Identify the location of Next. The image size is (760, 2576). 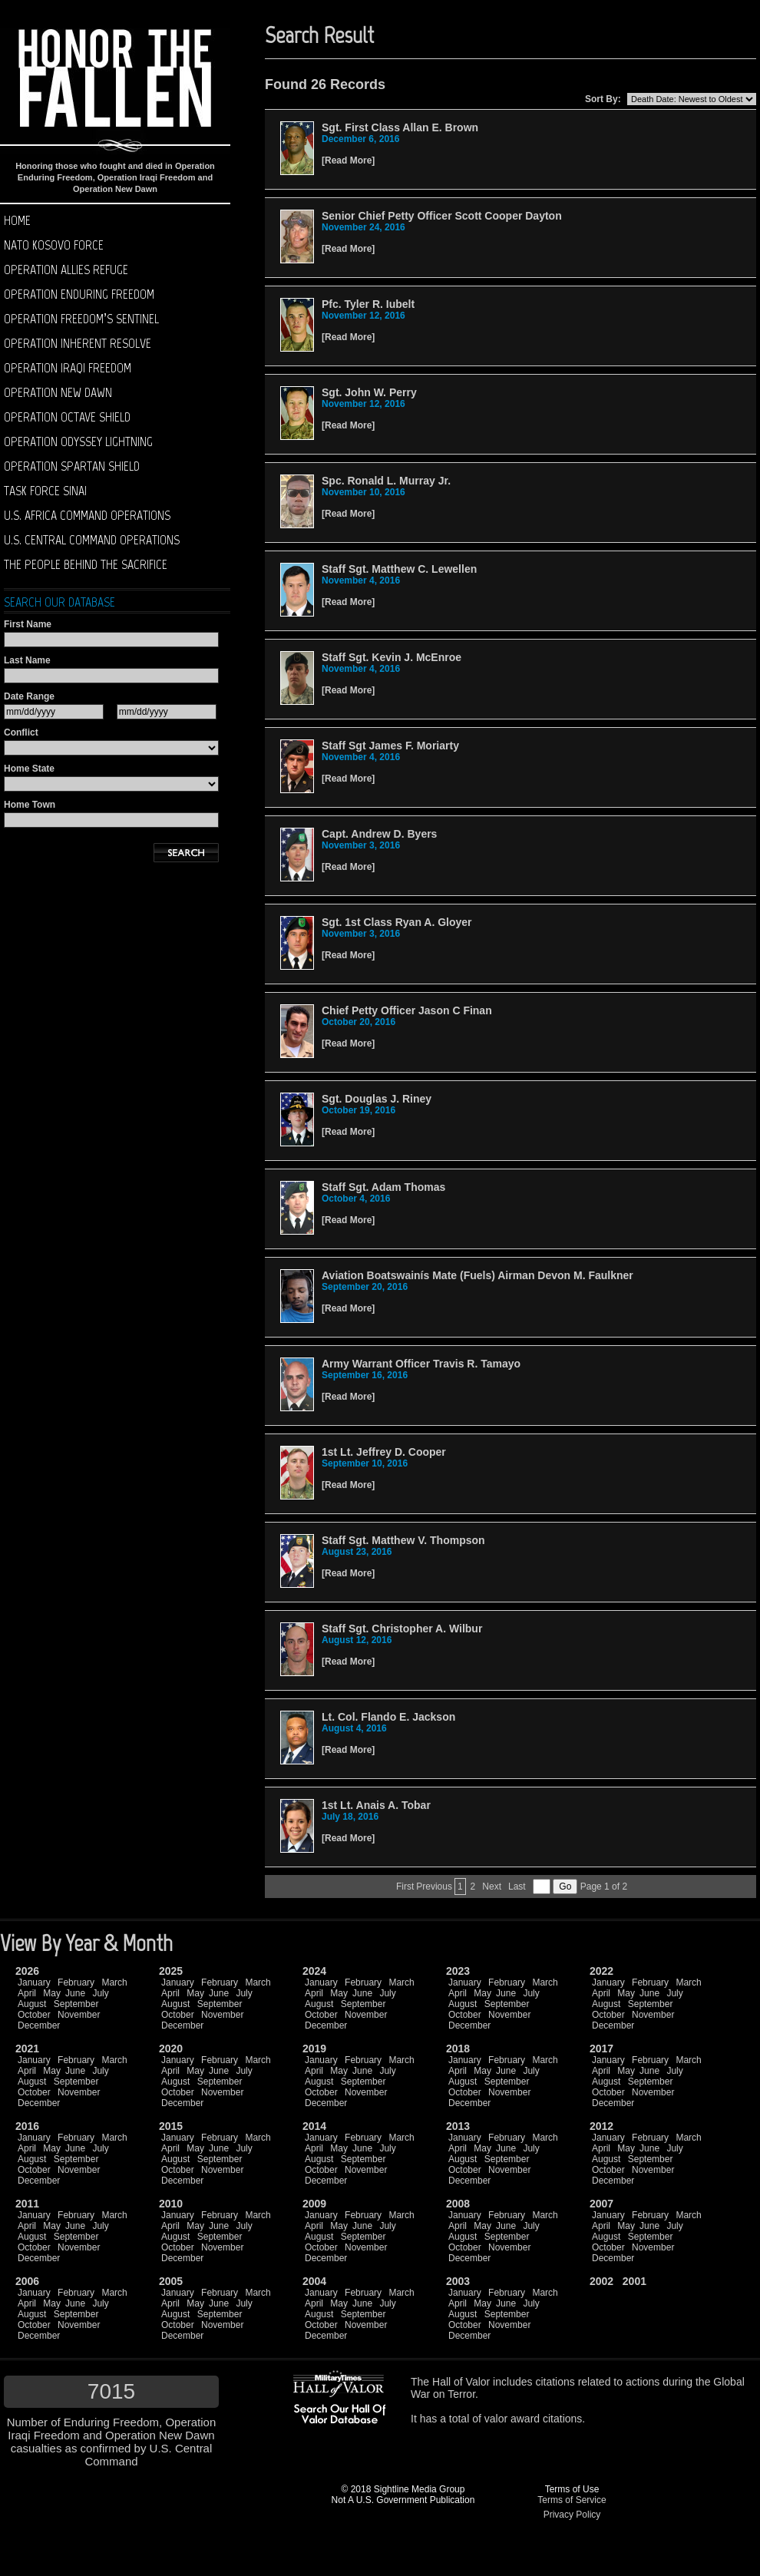
(491, 1886).